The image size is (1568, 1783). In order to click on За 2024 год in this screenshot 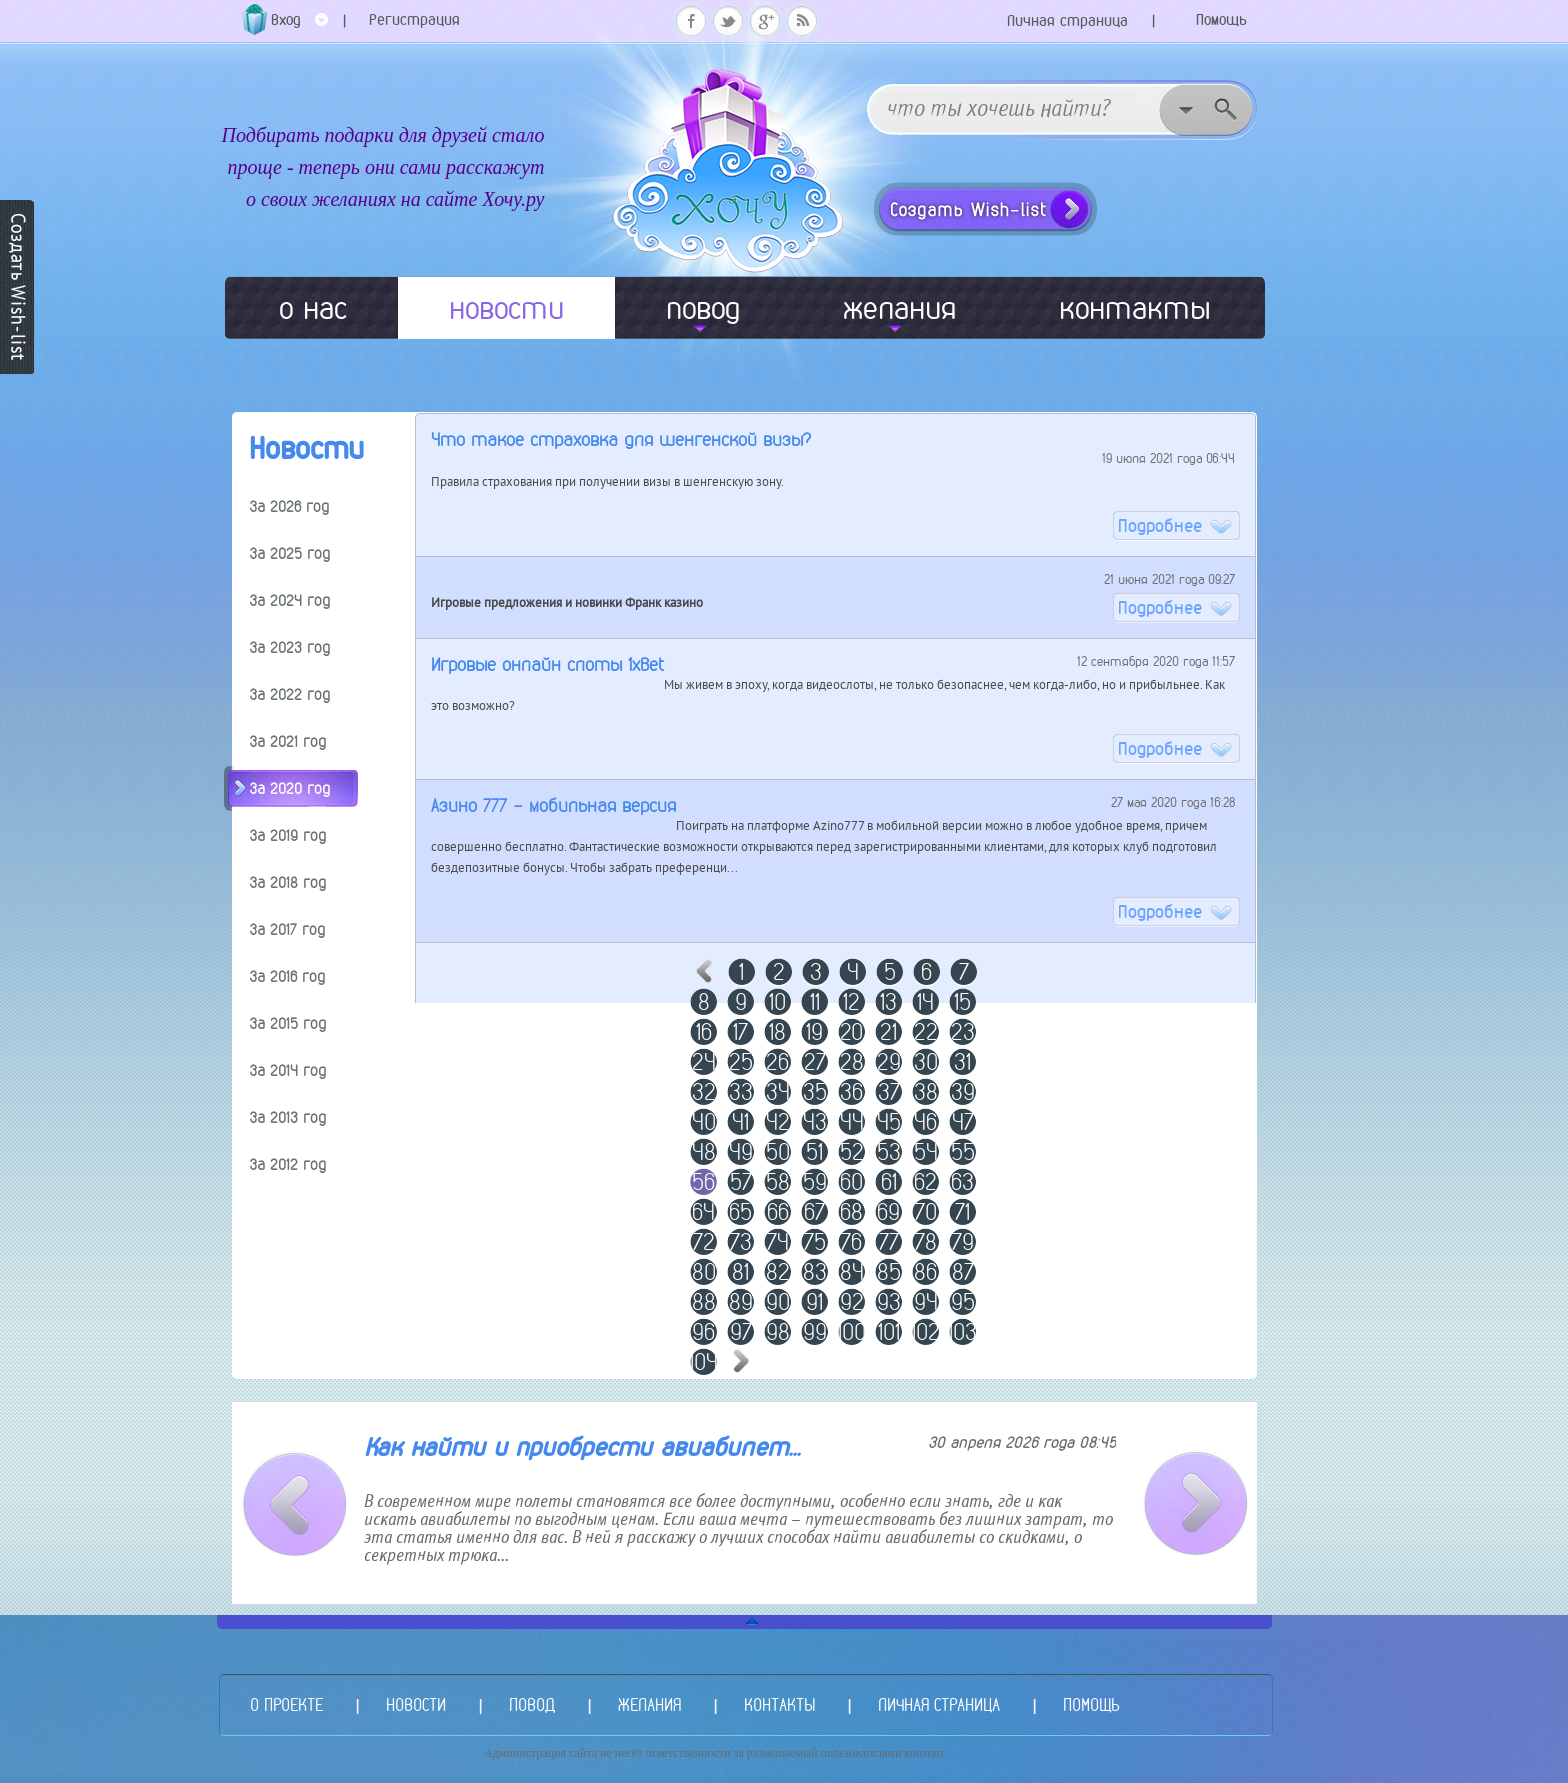, I will do `click(290, 600)`.